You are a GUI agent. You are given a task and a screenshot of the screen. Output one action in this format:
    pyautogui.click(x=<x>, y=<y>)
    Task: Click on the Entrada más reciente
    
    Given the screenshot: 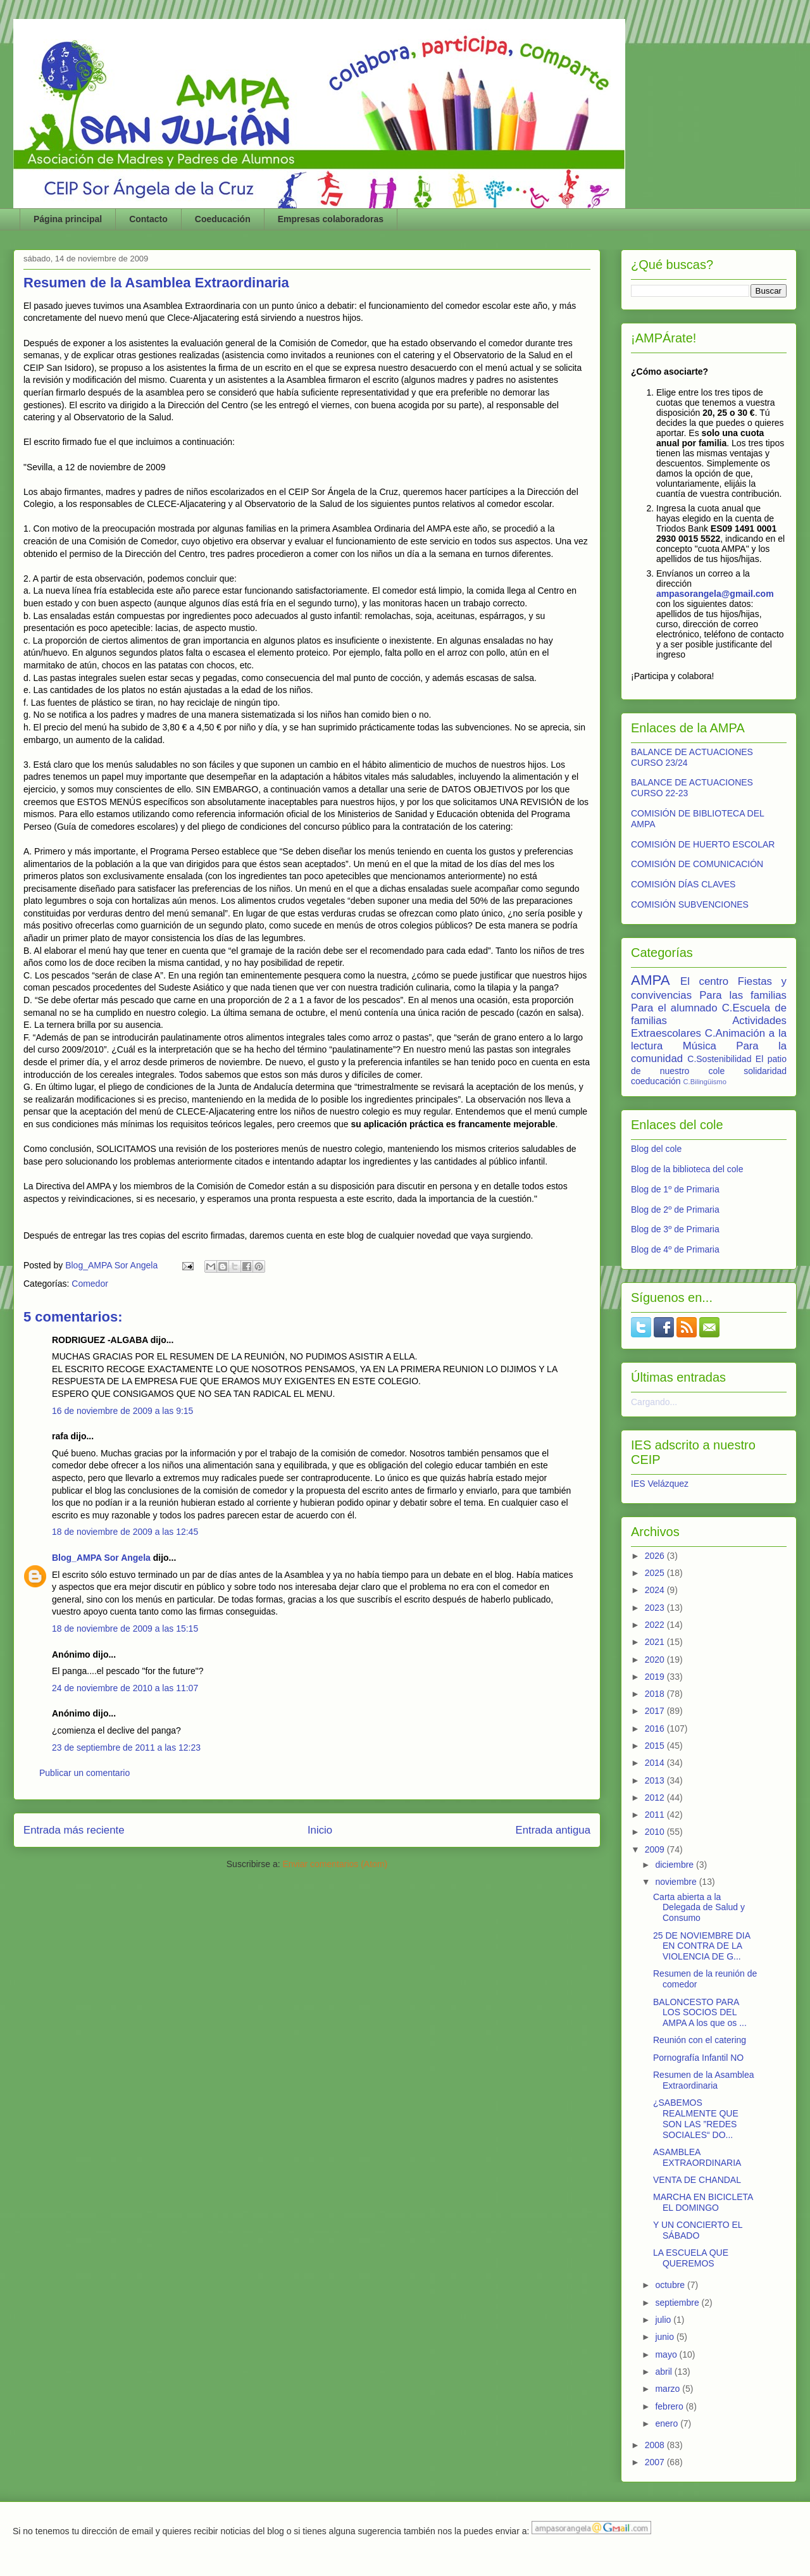 What is the action you would take?
    pyautogui.click(x=74, y=1830)
    